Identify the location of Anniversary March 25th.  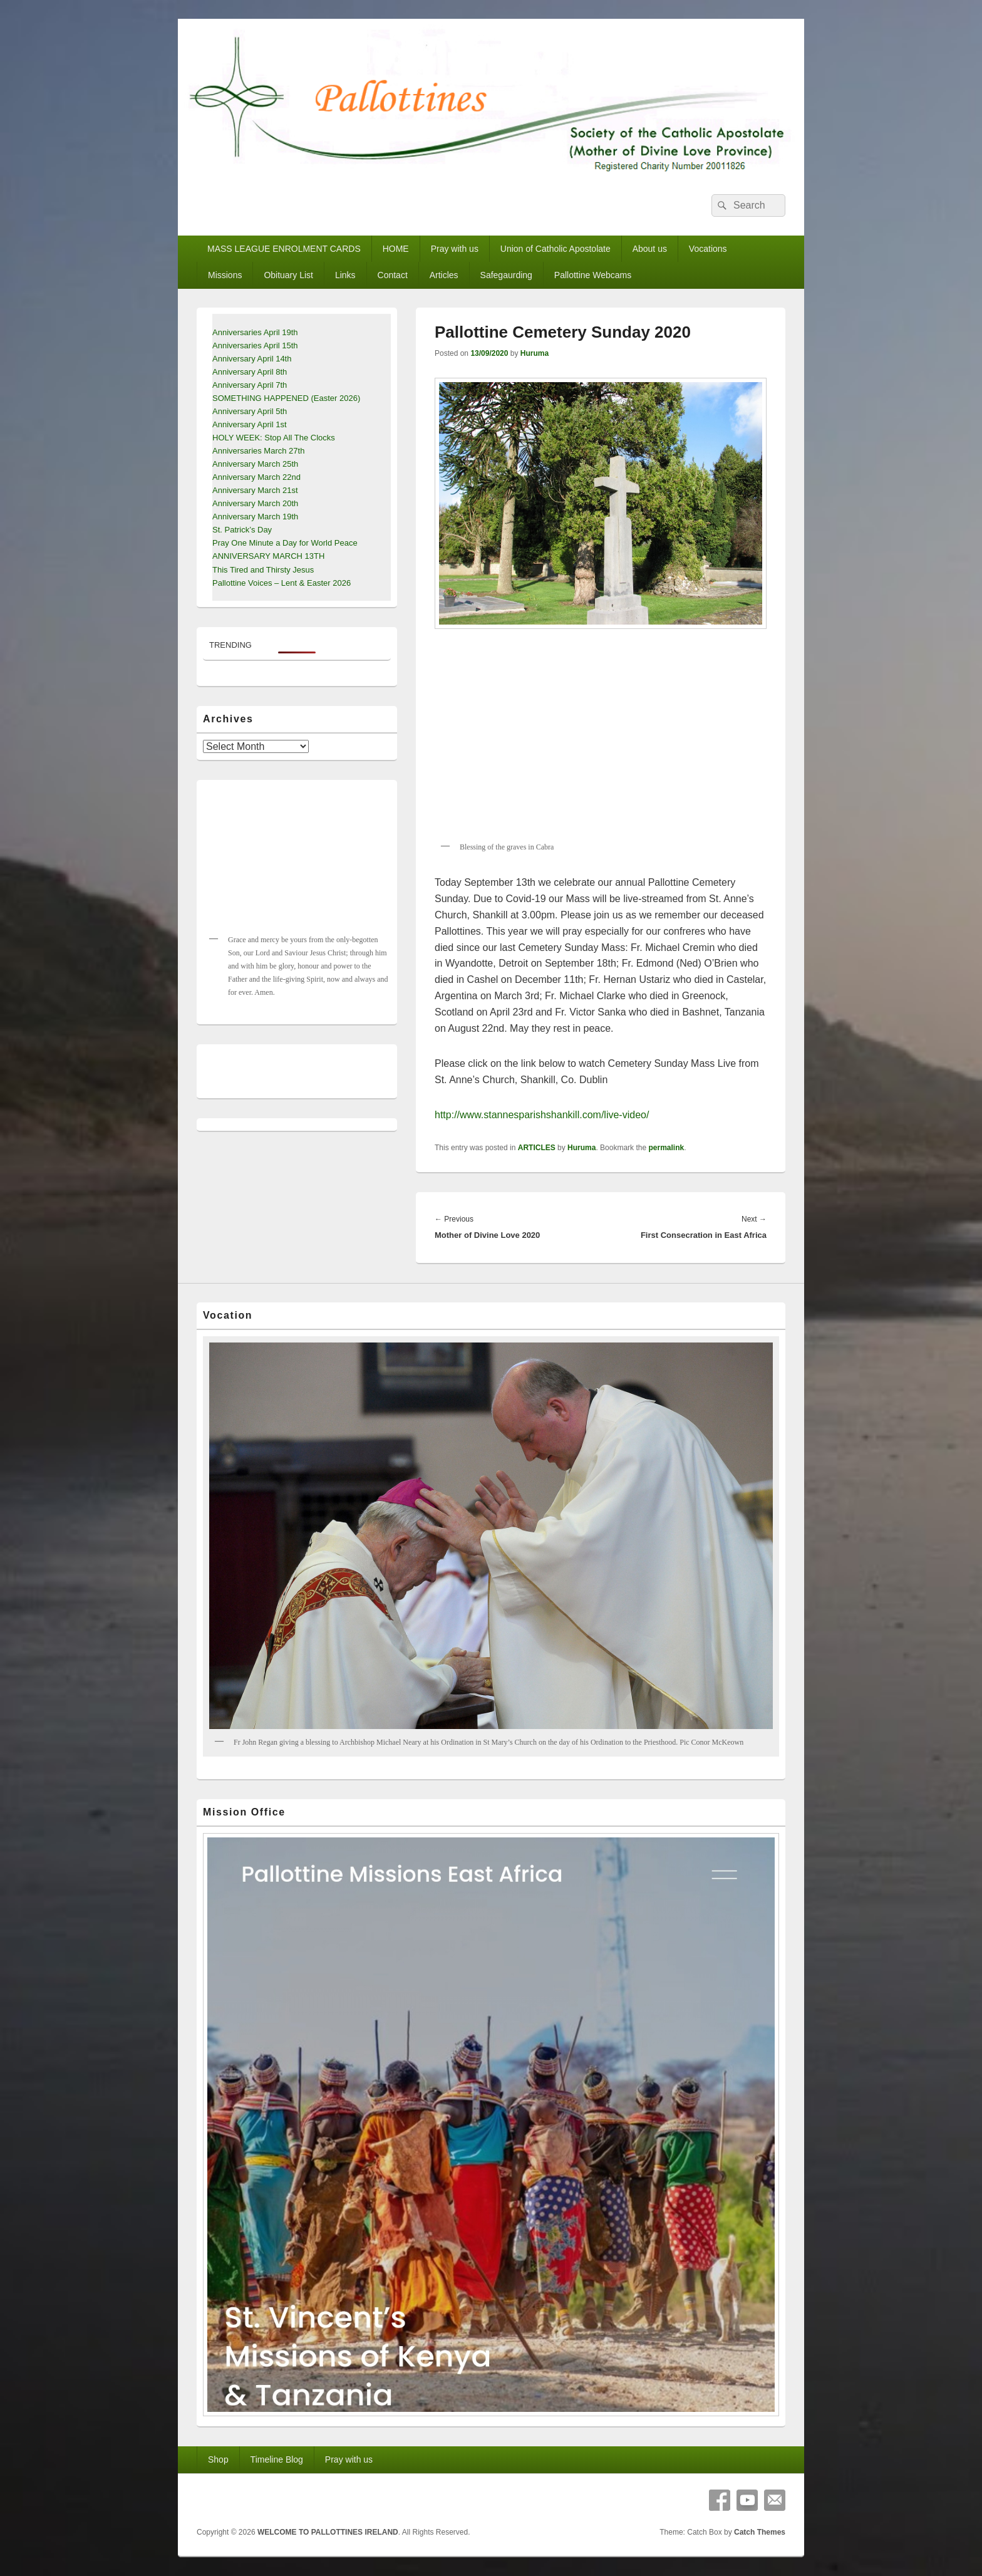
(255, 464).